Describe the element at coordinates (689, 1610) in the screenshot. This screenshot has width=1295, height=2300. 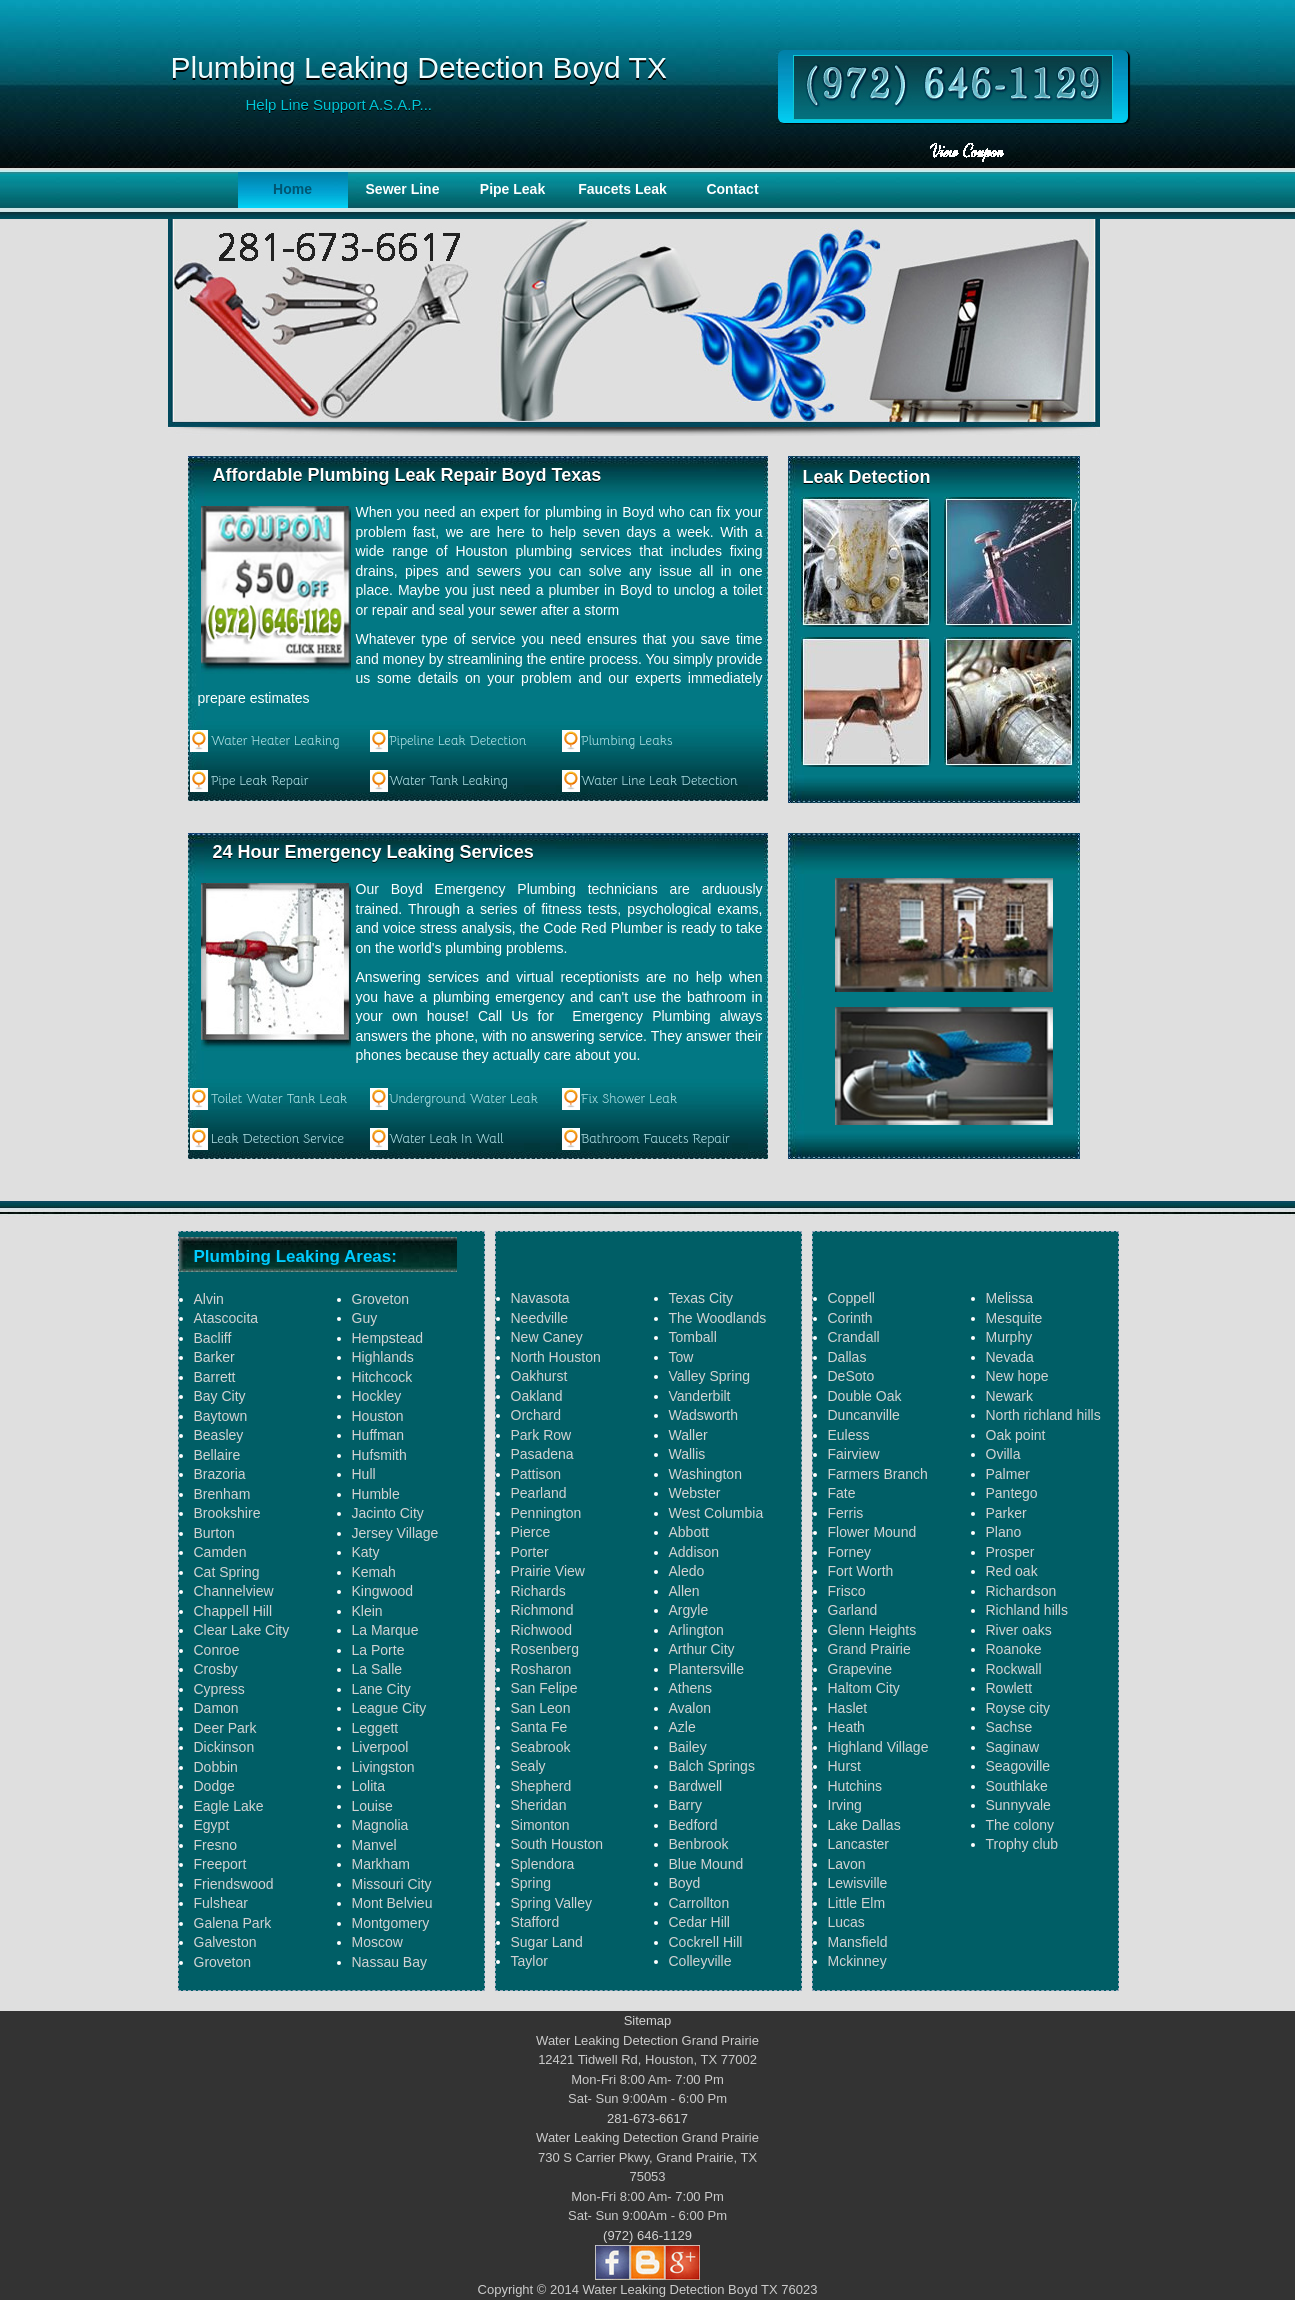
I see `Argyle` at that location.